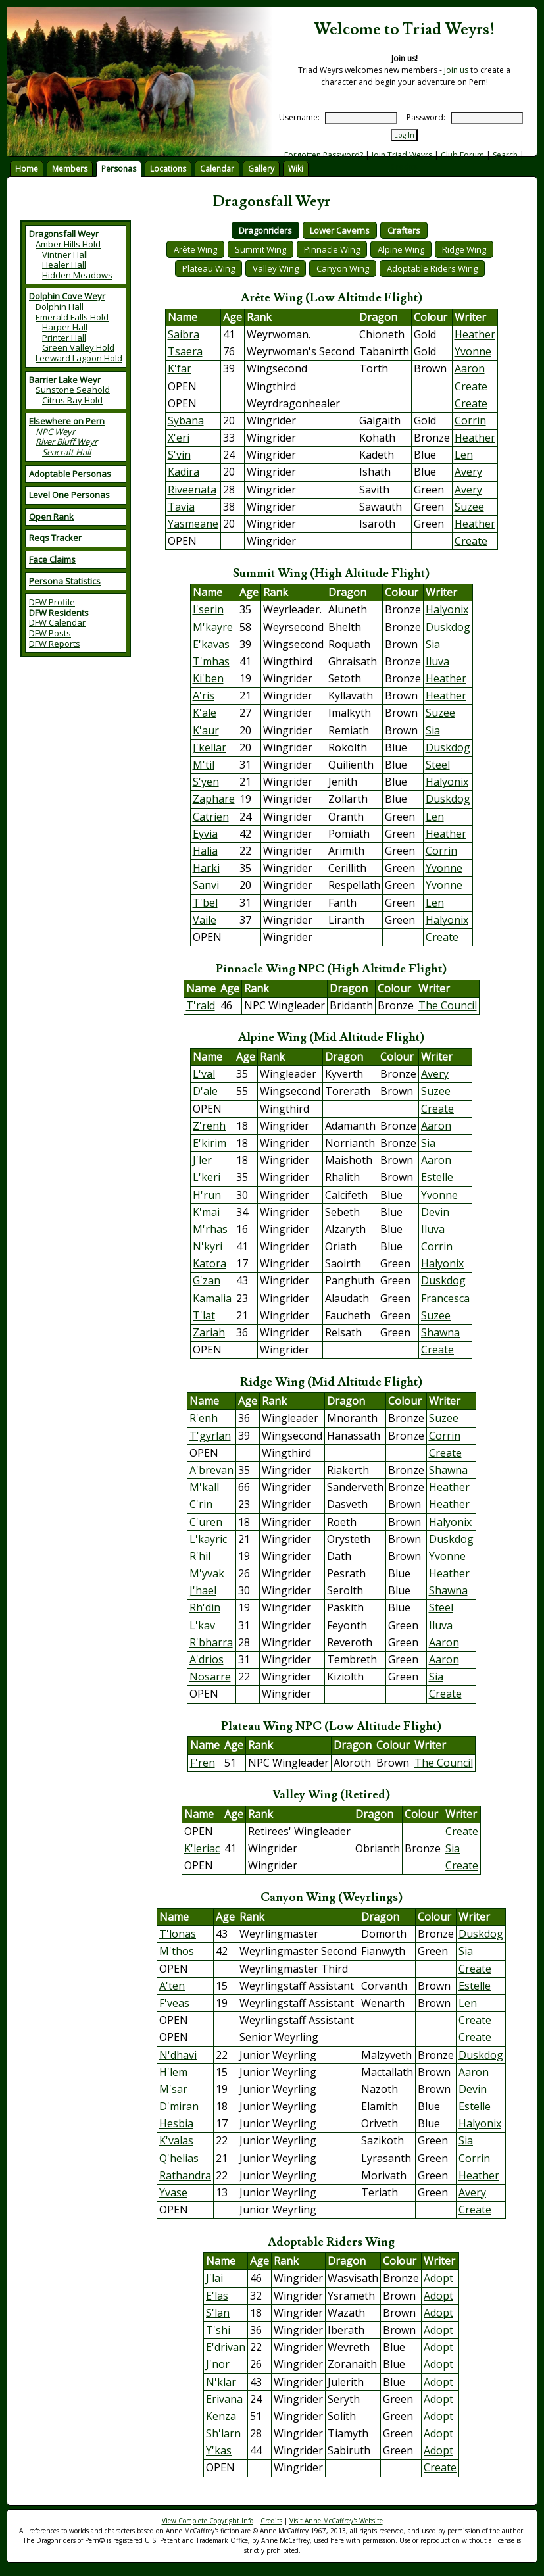  What do you see at coordinates (209, 747) in the screenshot?
I see `J'kellar` at bounding box center [209, 747].